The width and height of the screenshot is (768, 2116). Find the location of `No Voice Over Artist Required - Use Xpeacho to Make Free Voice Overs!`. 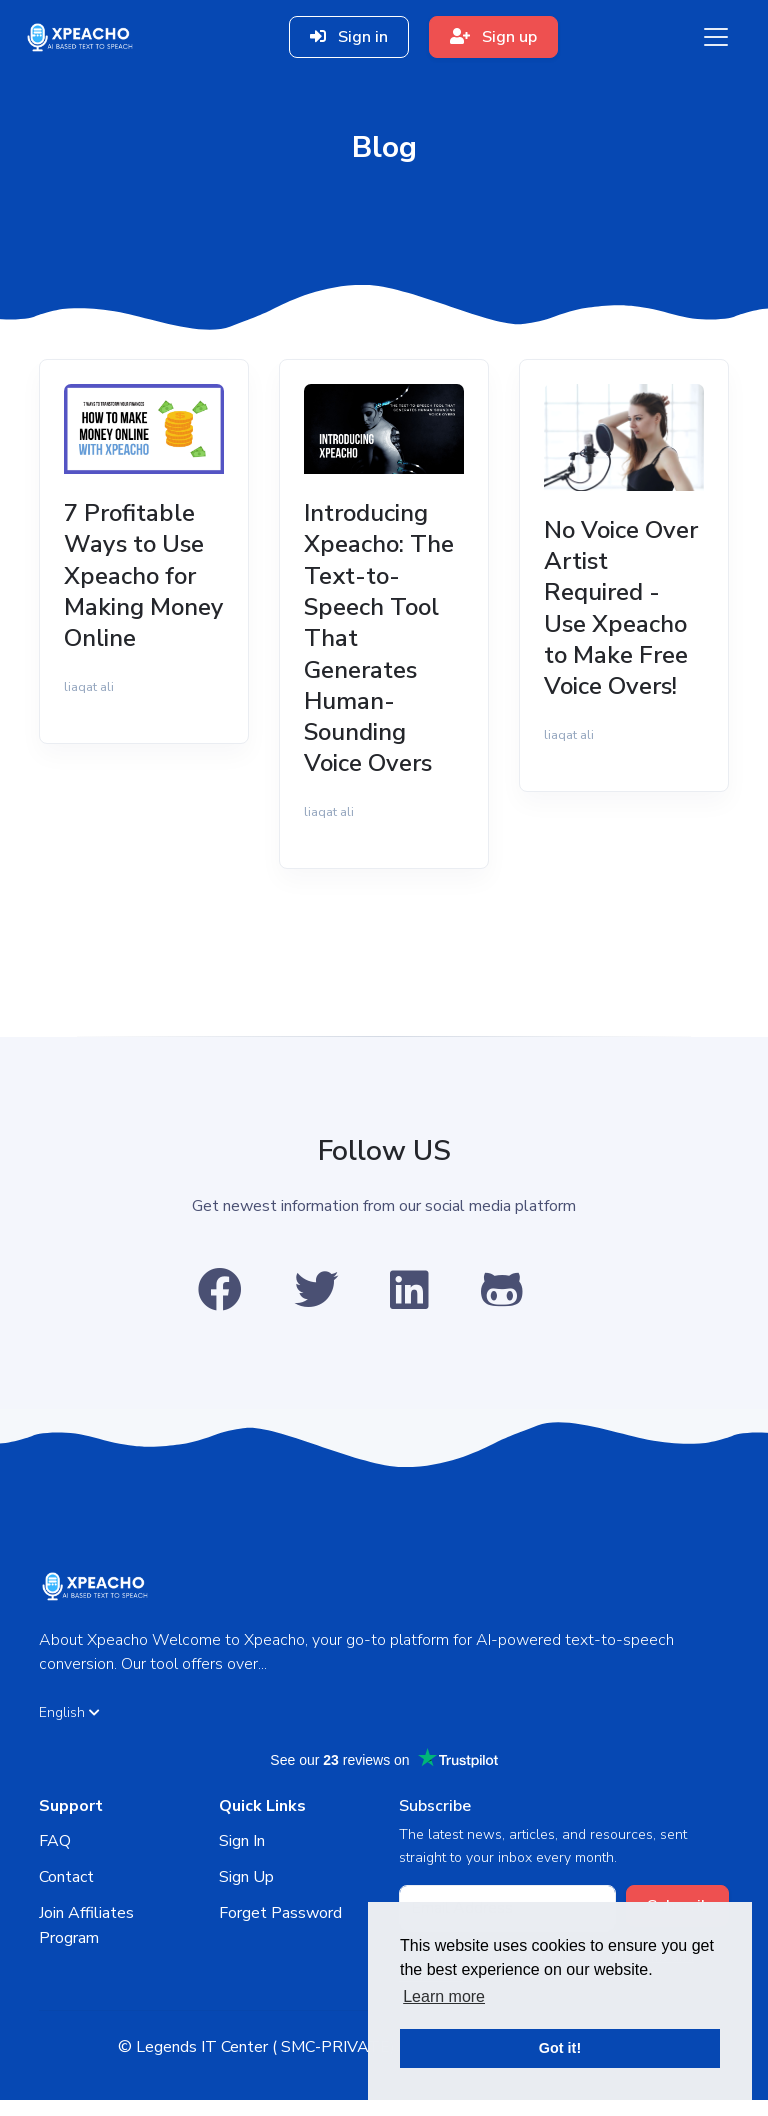

No Voice Over Artist Required - Use Xpeacho to Make Free Voice Overs! is located at coordinates (620, 614).